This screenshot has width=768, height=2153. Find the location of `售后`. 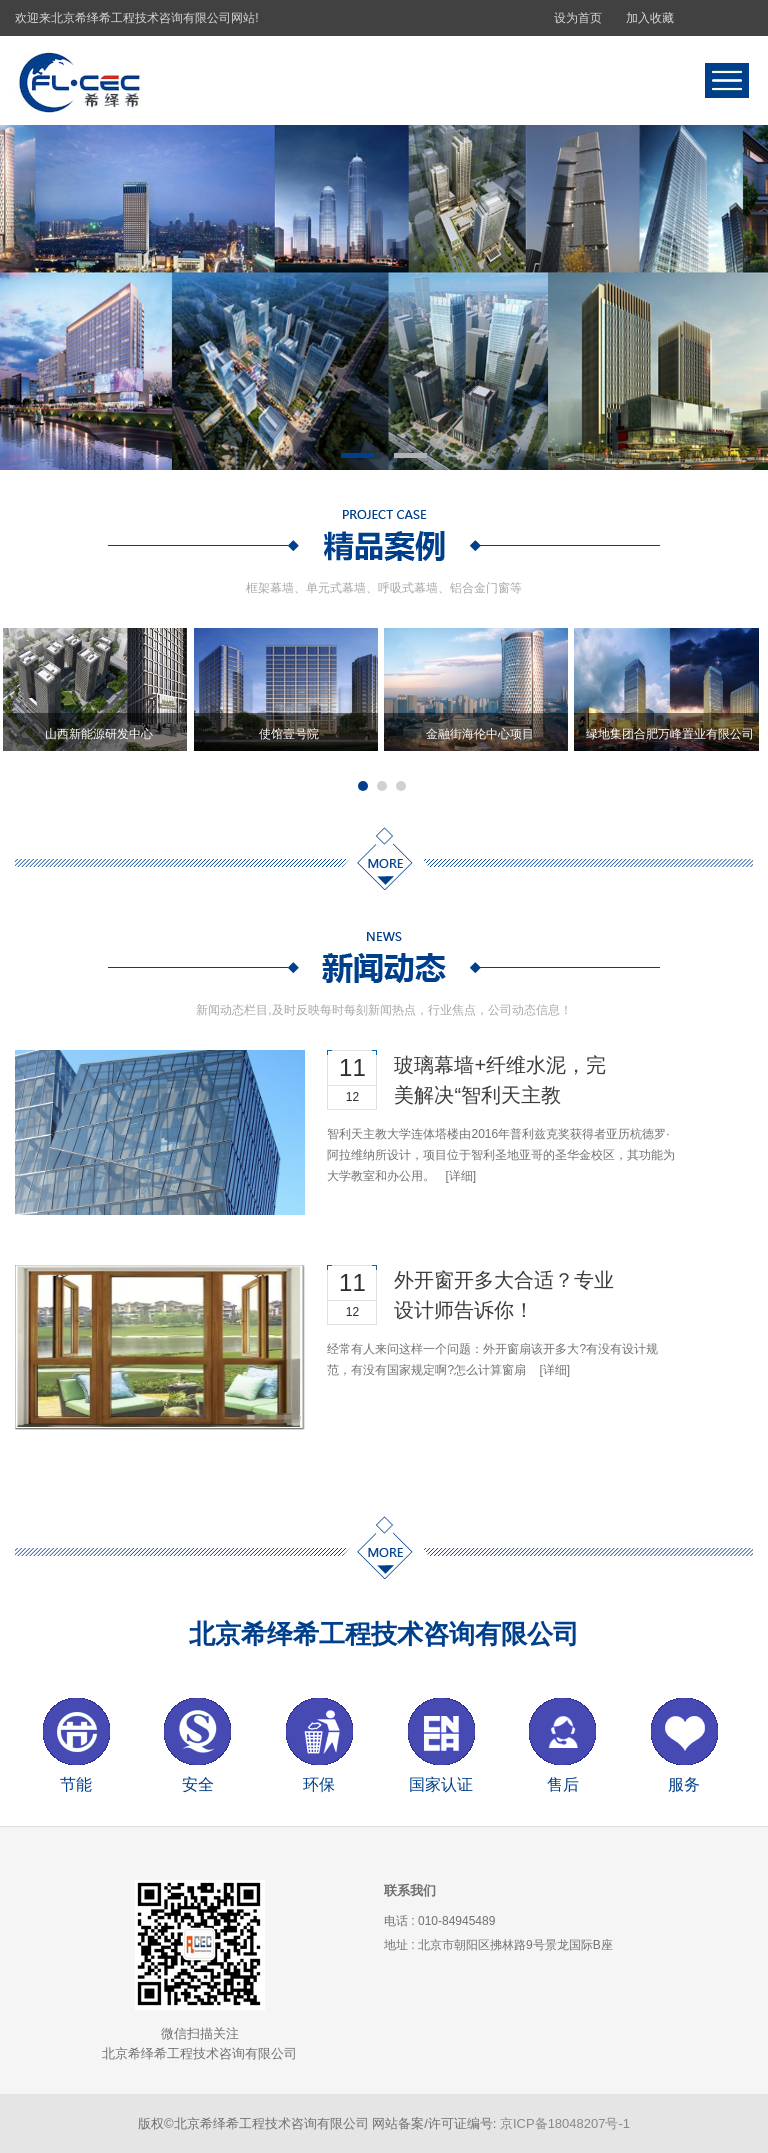

售后 is located at coordinates (563, 1784).